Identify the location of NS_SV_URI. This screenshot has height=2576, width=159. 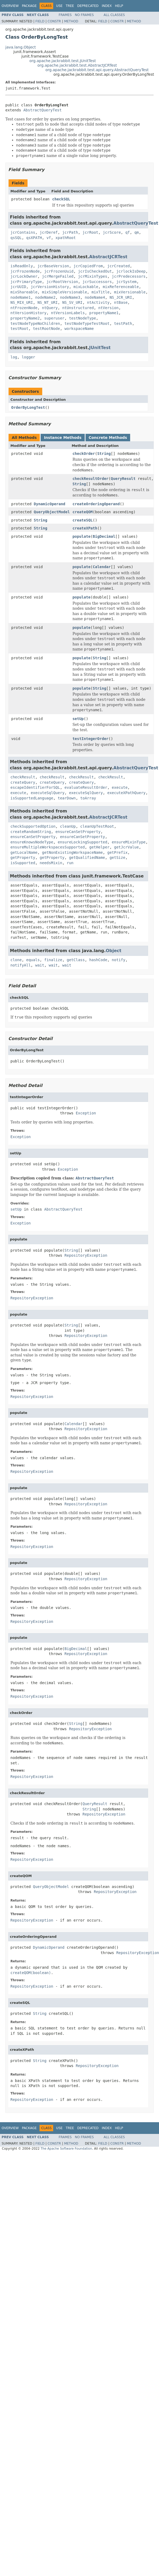
(72, 302).